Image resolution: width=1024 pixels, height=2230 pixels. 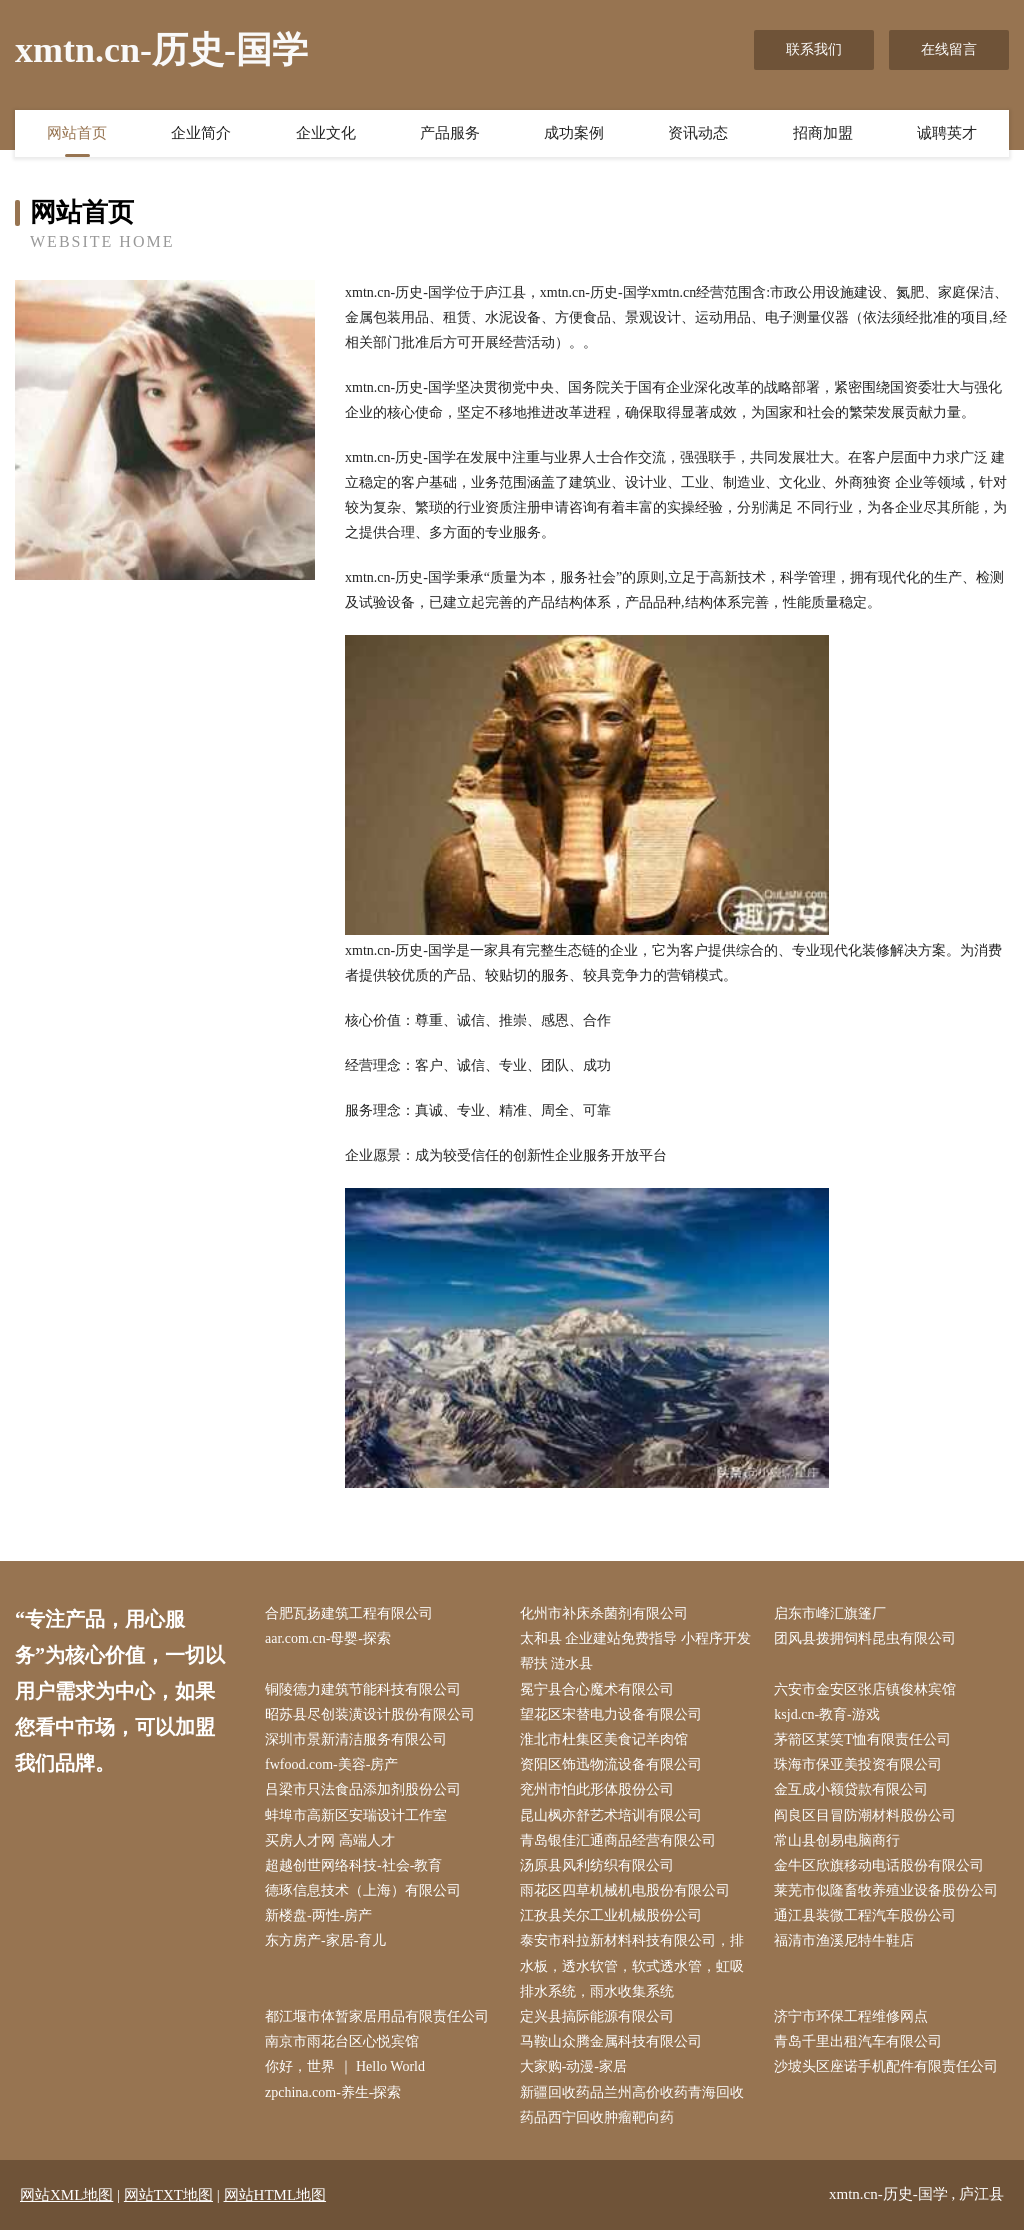 What do you see at coordinates (858, 1764) in the screenshot?
I see `珠海市保亚美投资有限公司` at bounding box center [858, 1764].